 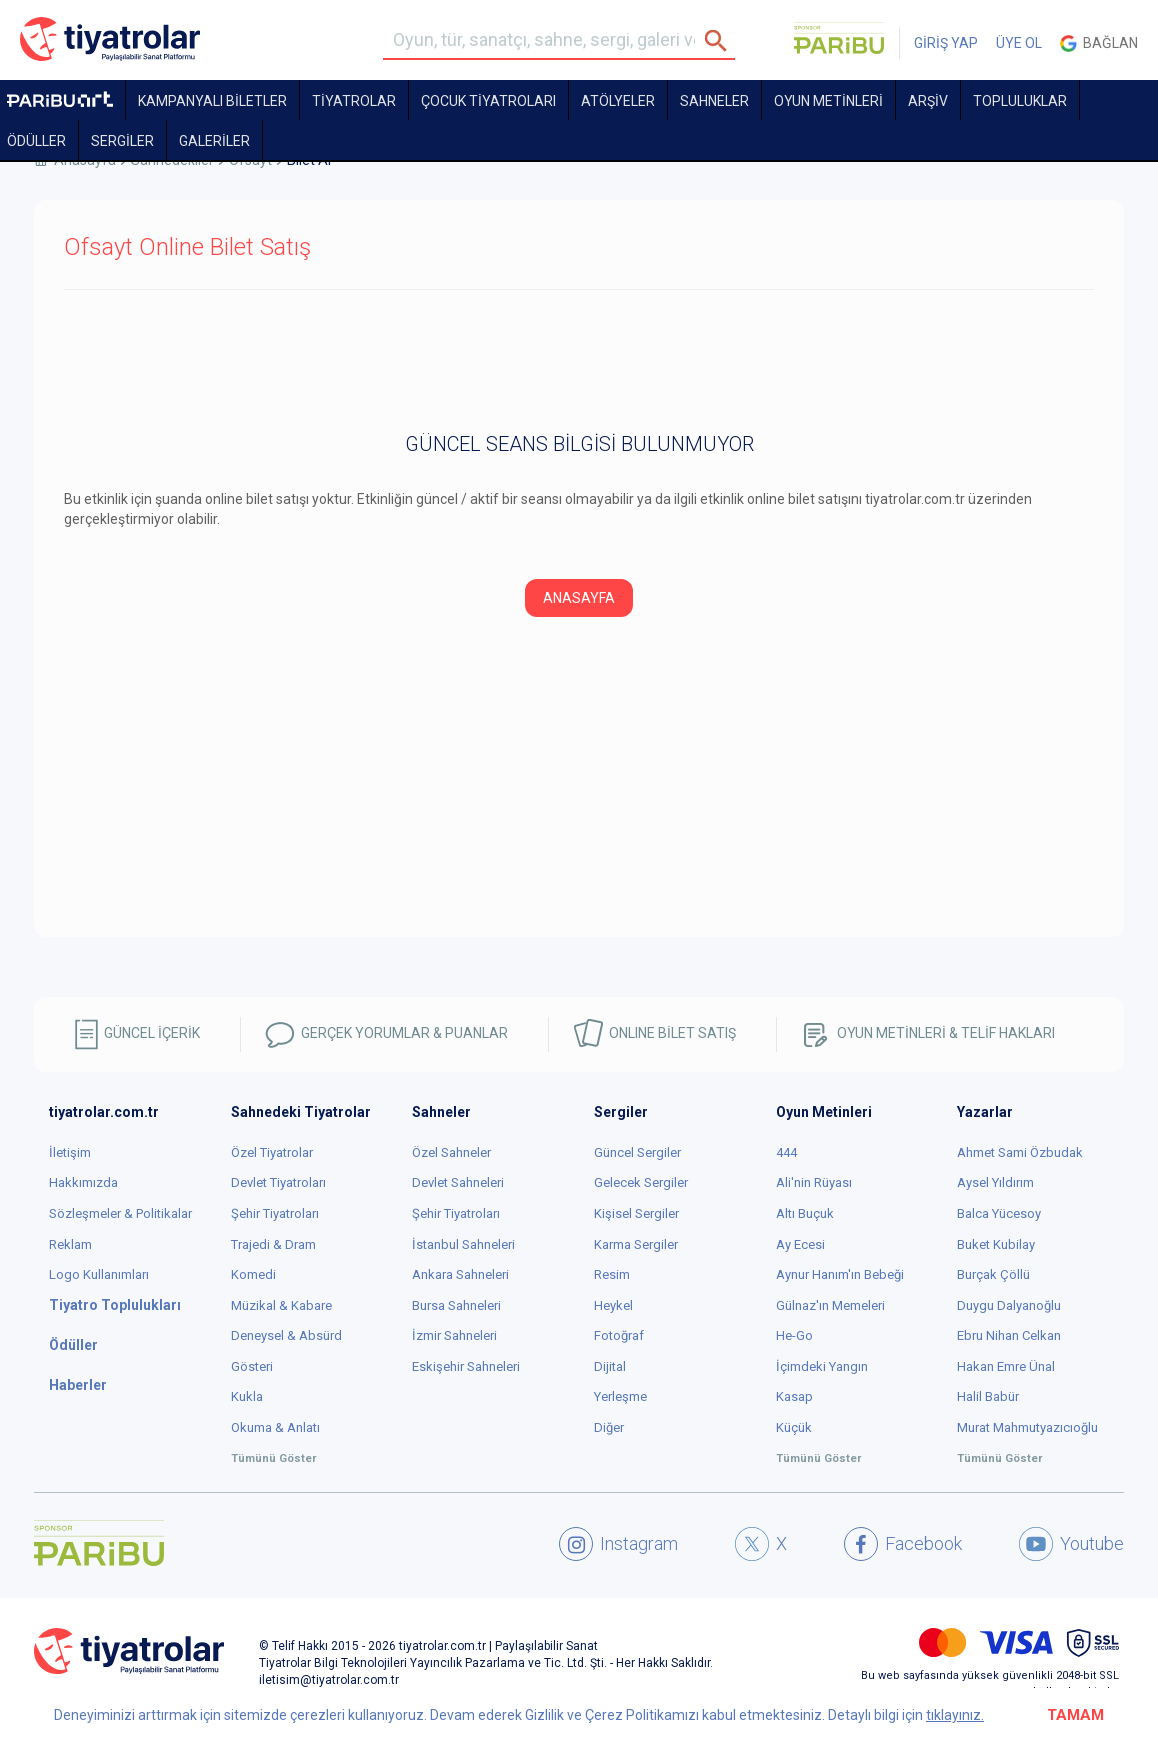 I want to click on Ay Ecesi, so click(x=800, y=1244).